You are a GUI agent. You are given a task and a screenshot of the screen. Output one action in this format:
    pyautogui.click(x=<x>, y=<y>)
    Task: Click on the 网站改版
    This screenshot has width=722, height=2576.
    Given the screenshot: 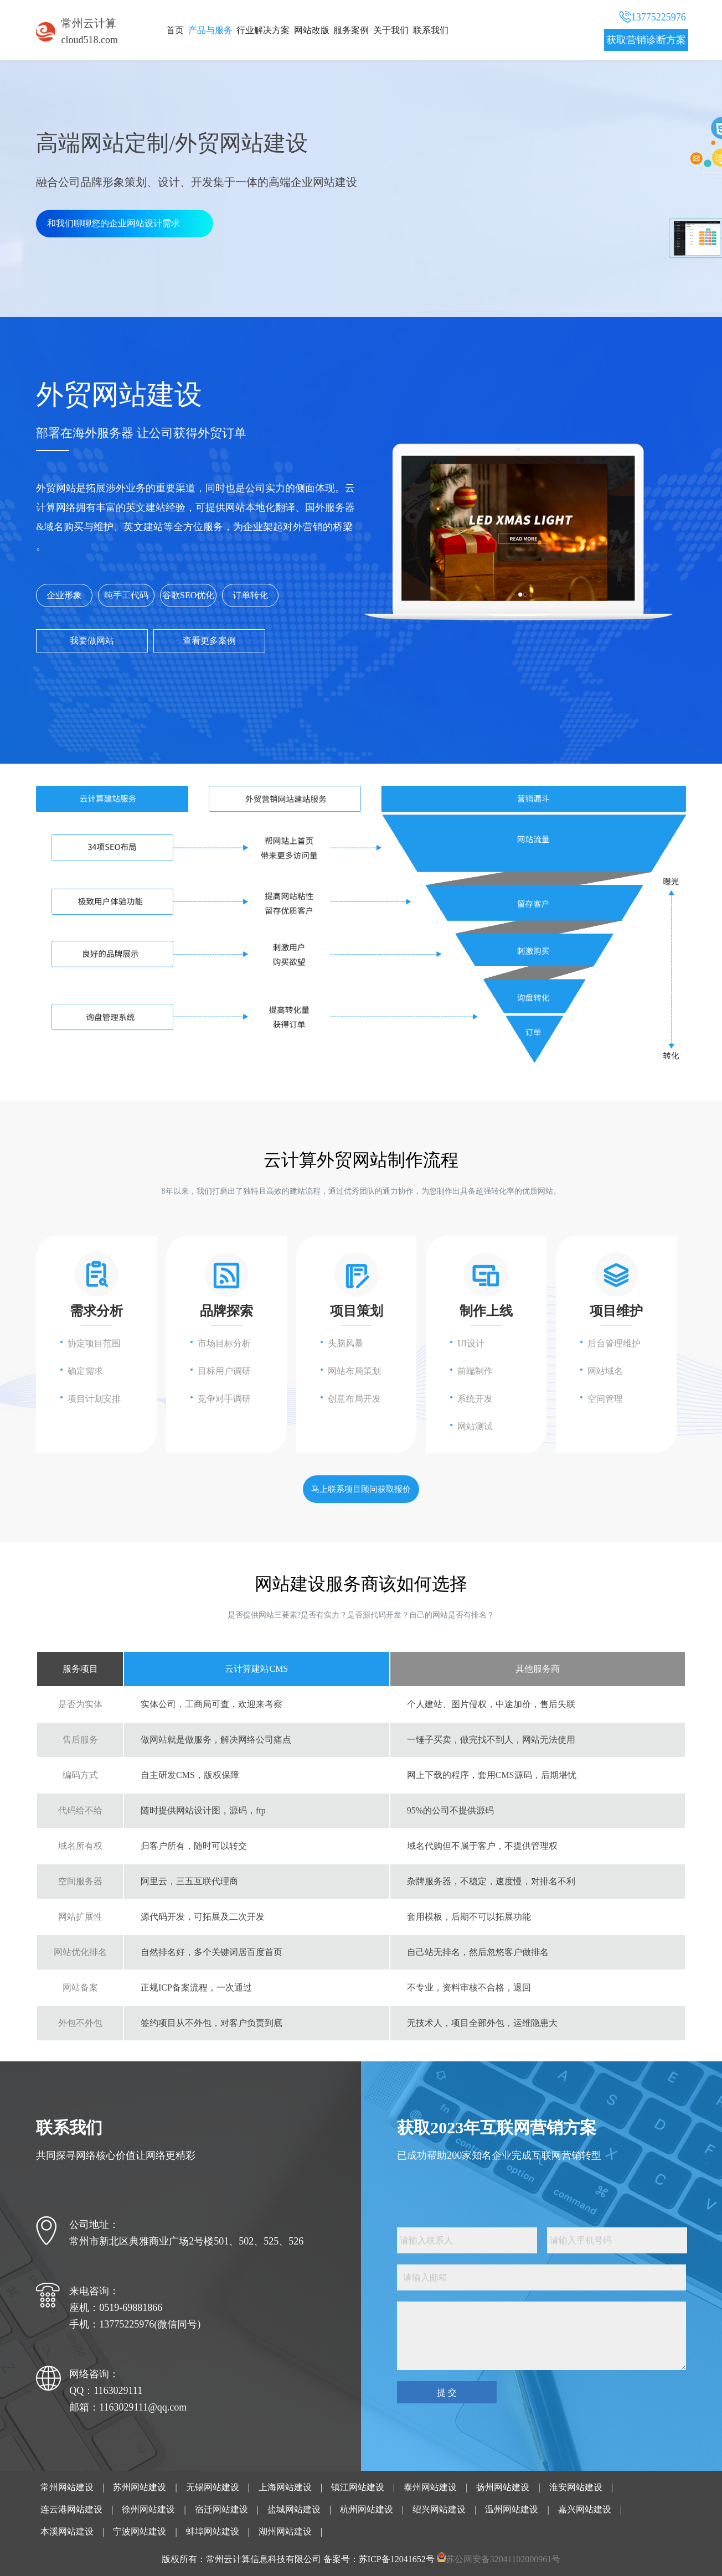 What is the action you would take?
    pyautogui.click(x=311, y=30)
    